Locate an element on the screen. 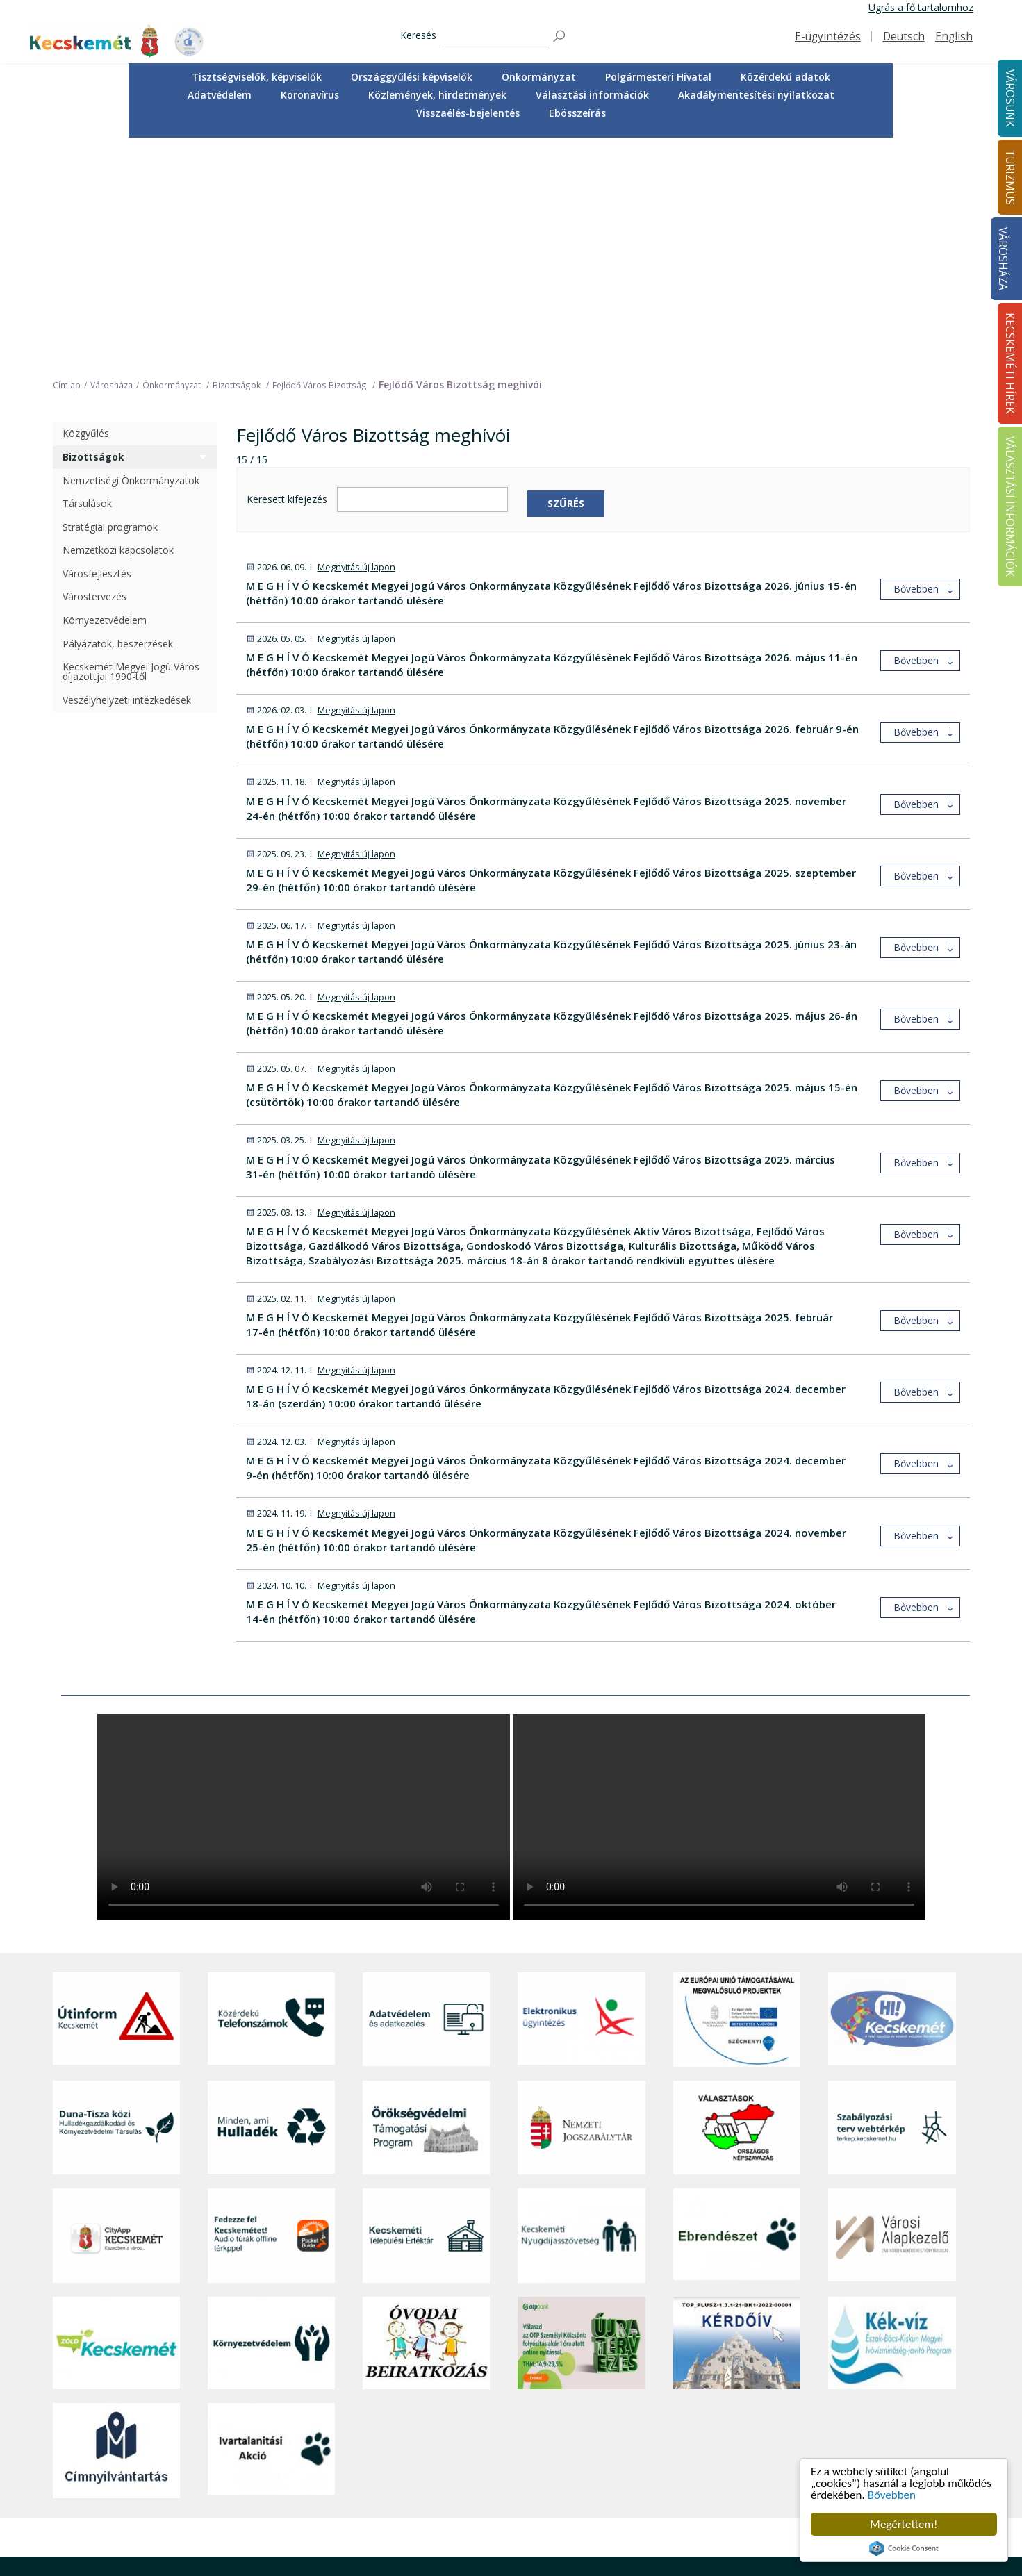  [Örökségvédelmi Támogatási Program] is located at coordinates (426, 1902).